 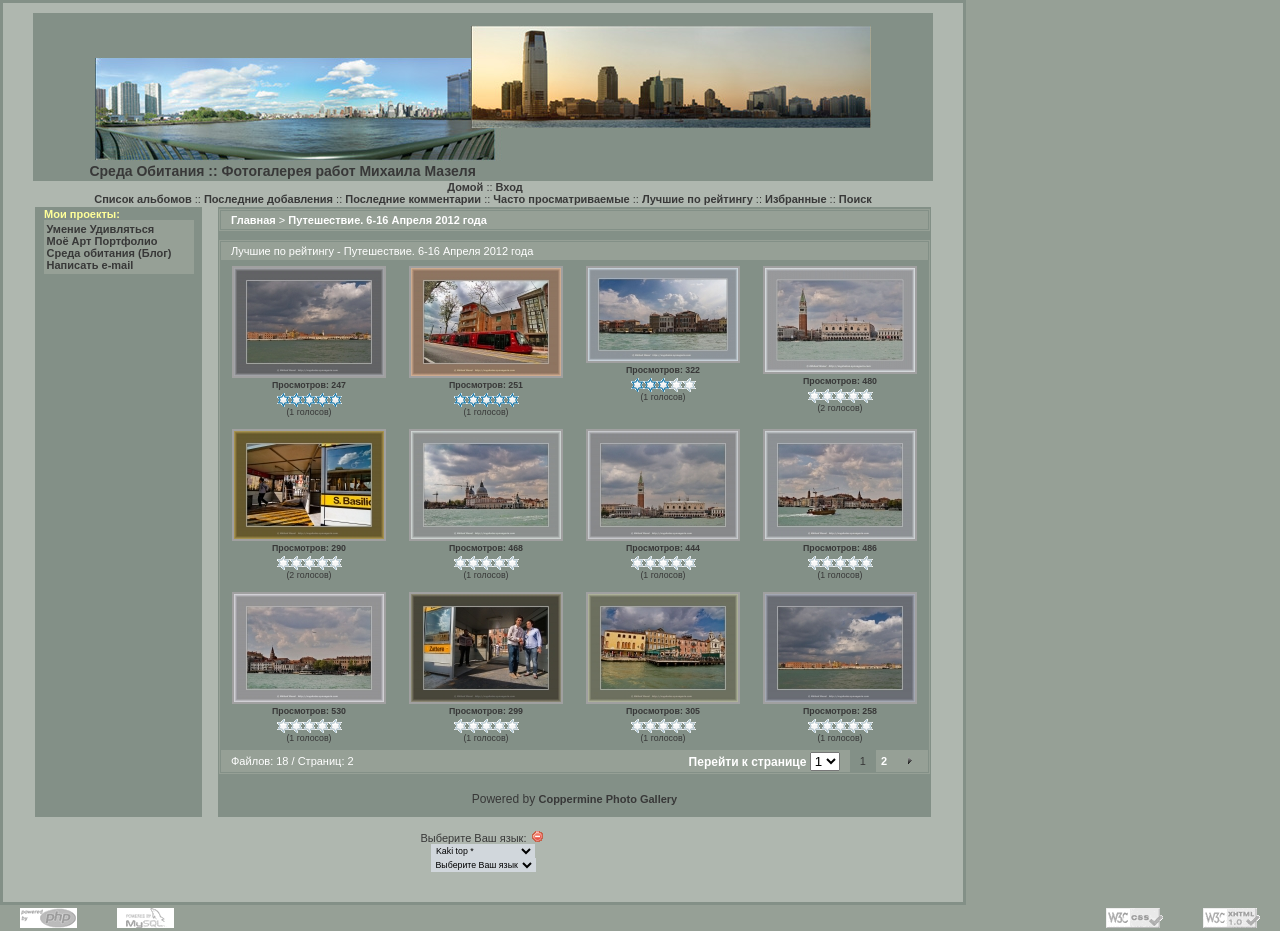 What do you see at coordinates (268, 199) in the screenshot?
I see `Последние добавления` at bounding box center [268, 199].